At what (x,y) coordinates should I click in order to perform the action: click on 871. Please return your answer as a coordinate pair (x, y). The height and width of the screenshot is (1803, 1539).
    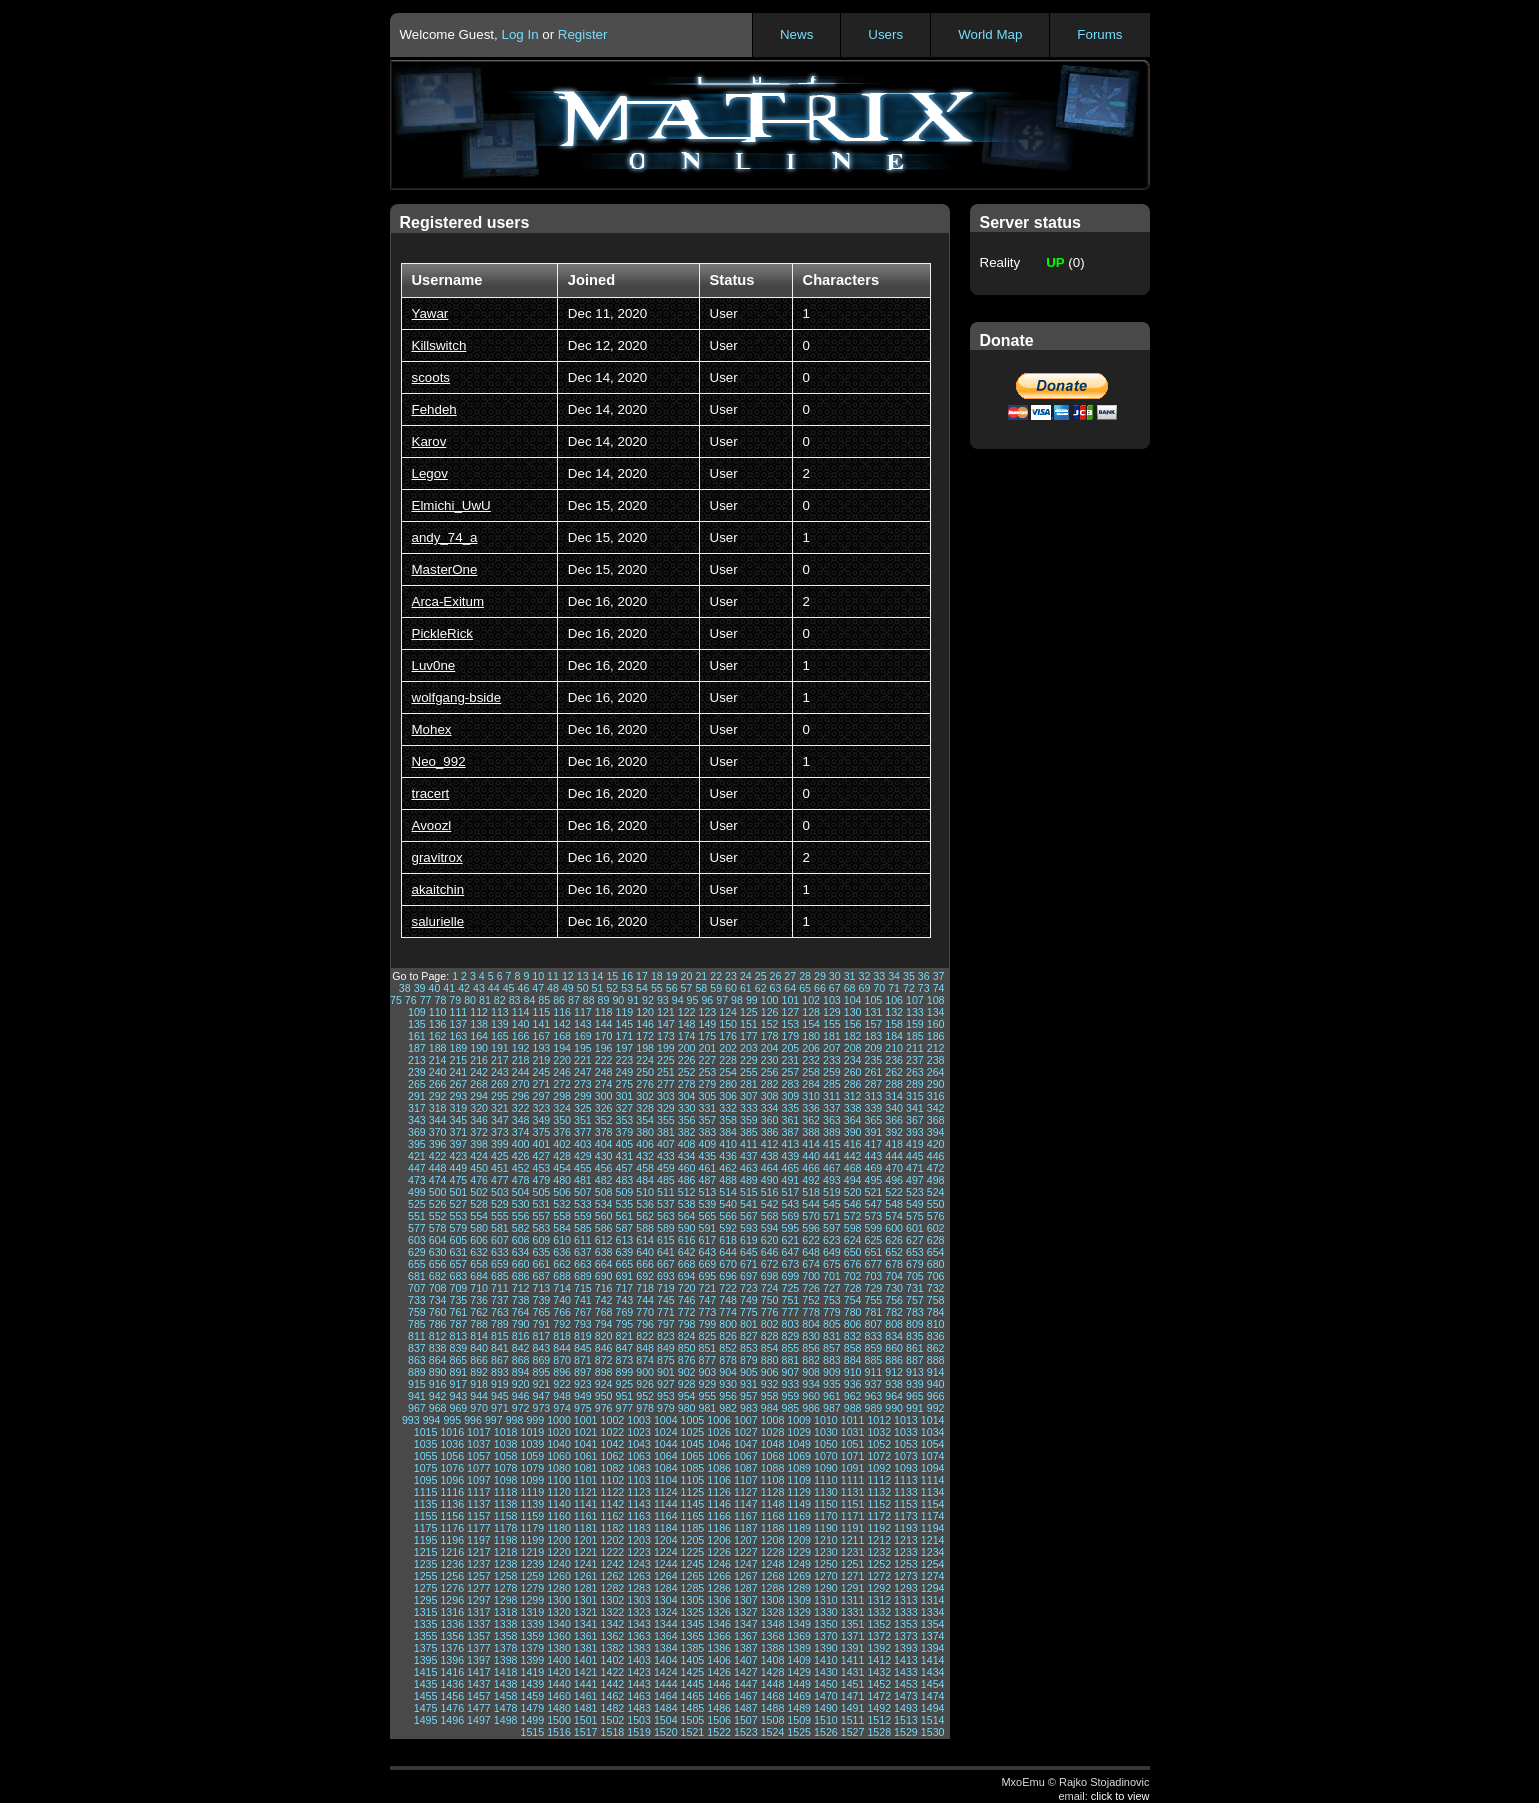
    Looking at the image, I should click on (583, 1360).